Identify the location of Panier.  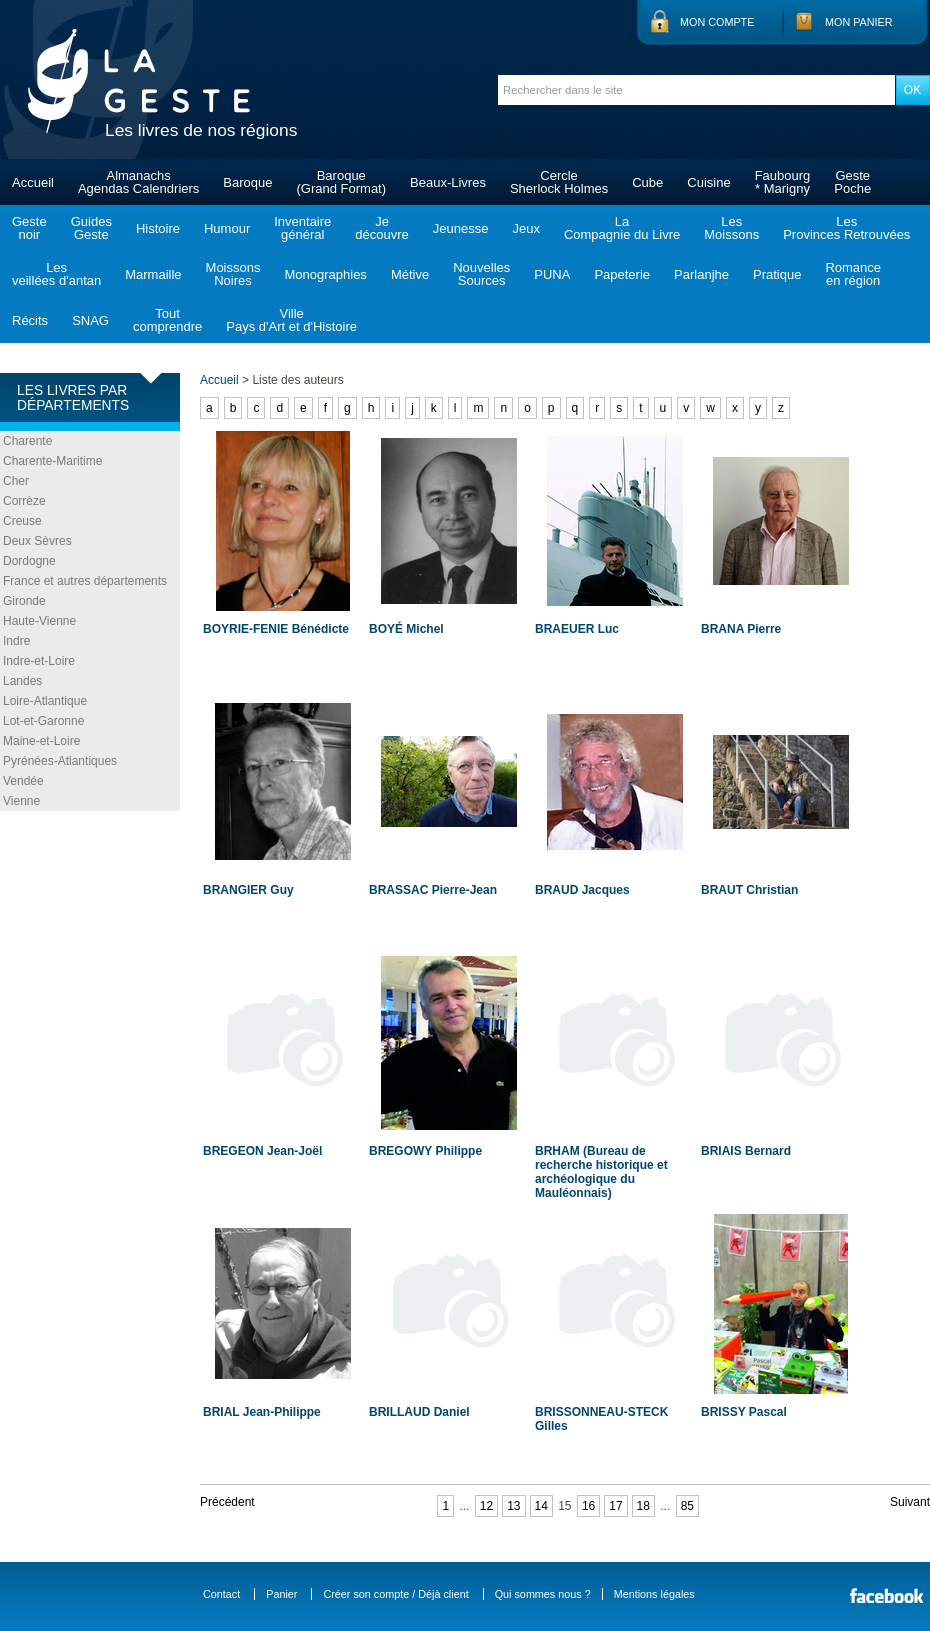
(281, 1594).